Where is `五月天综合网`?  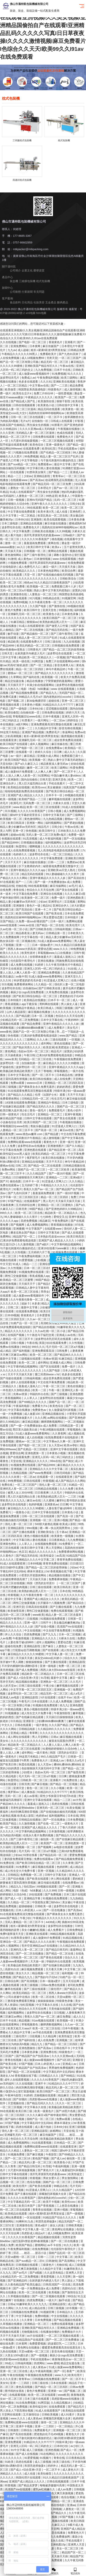
五月天综合网 is located at coordinates (71, 1981).